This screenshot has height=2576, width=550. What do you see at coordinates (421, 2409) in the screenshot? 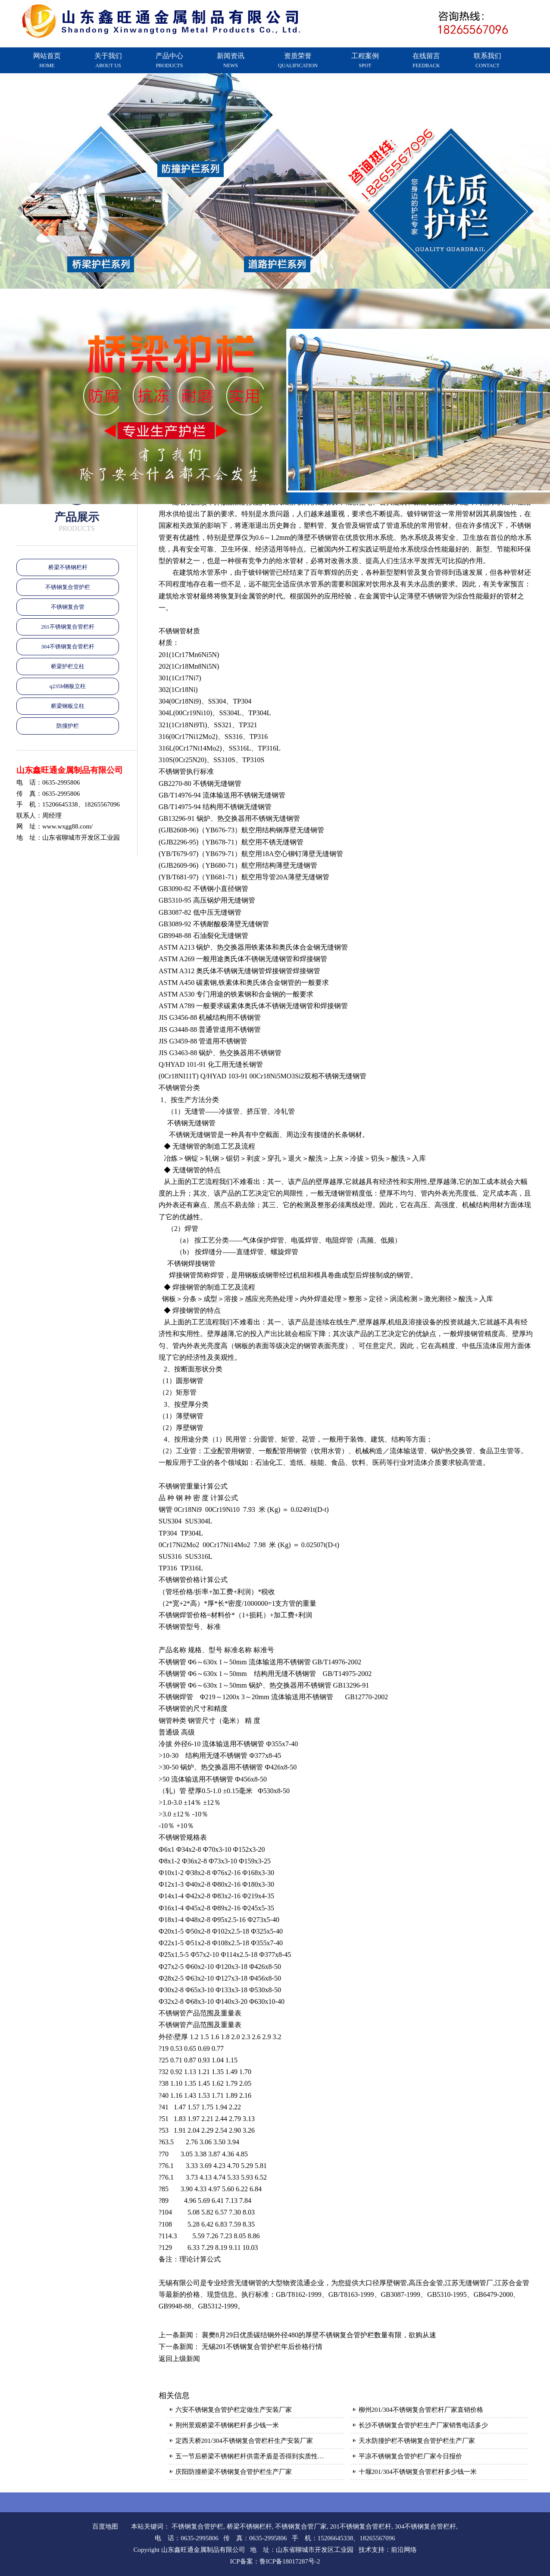
I see `柳州201/304不锈钢复合管栏杆厂家直销价格` at bounding box center [421, 2409].